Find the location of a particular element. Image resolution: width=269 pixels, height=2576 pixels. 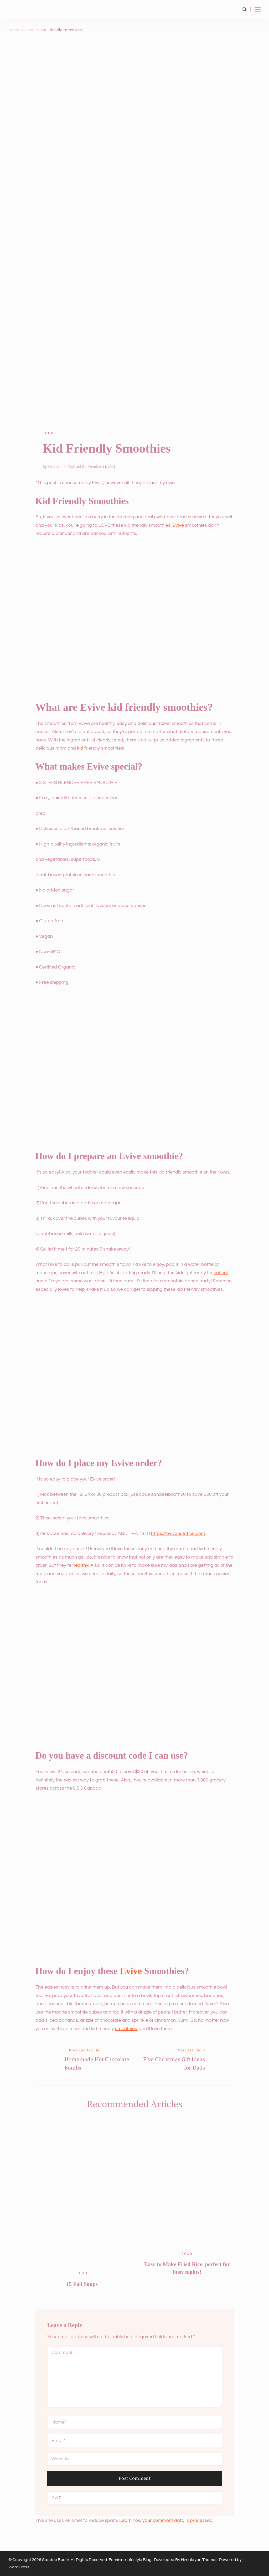

15 Fall Soups is located at coordinates (82, 2284).